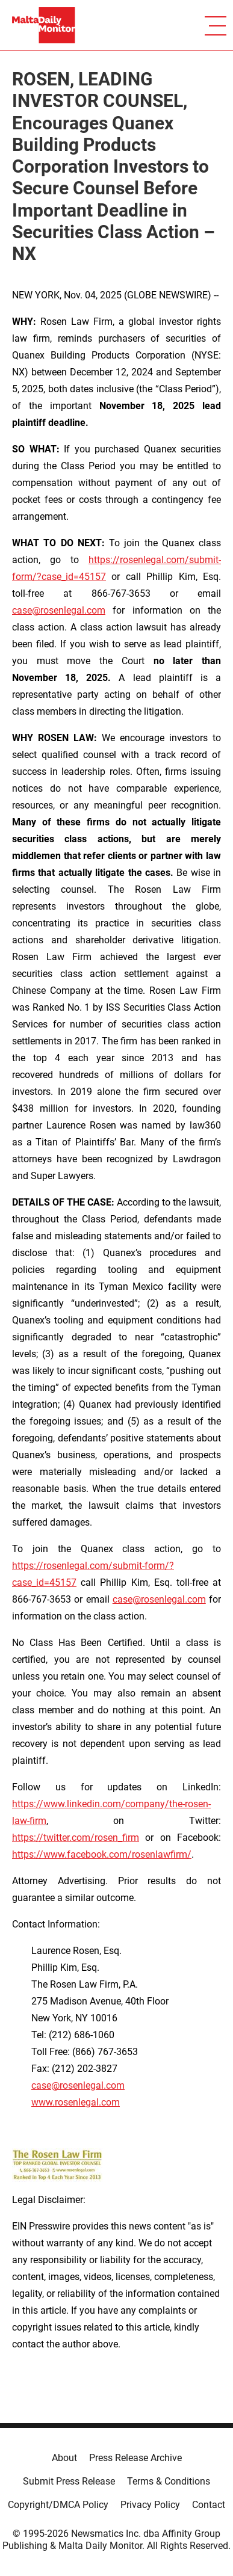  What do you see at coordinates (208, 2504) in the screenshot?
I see `Contact` at bounding box center [208, 2504].